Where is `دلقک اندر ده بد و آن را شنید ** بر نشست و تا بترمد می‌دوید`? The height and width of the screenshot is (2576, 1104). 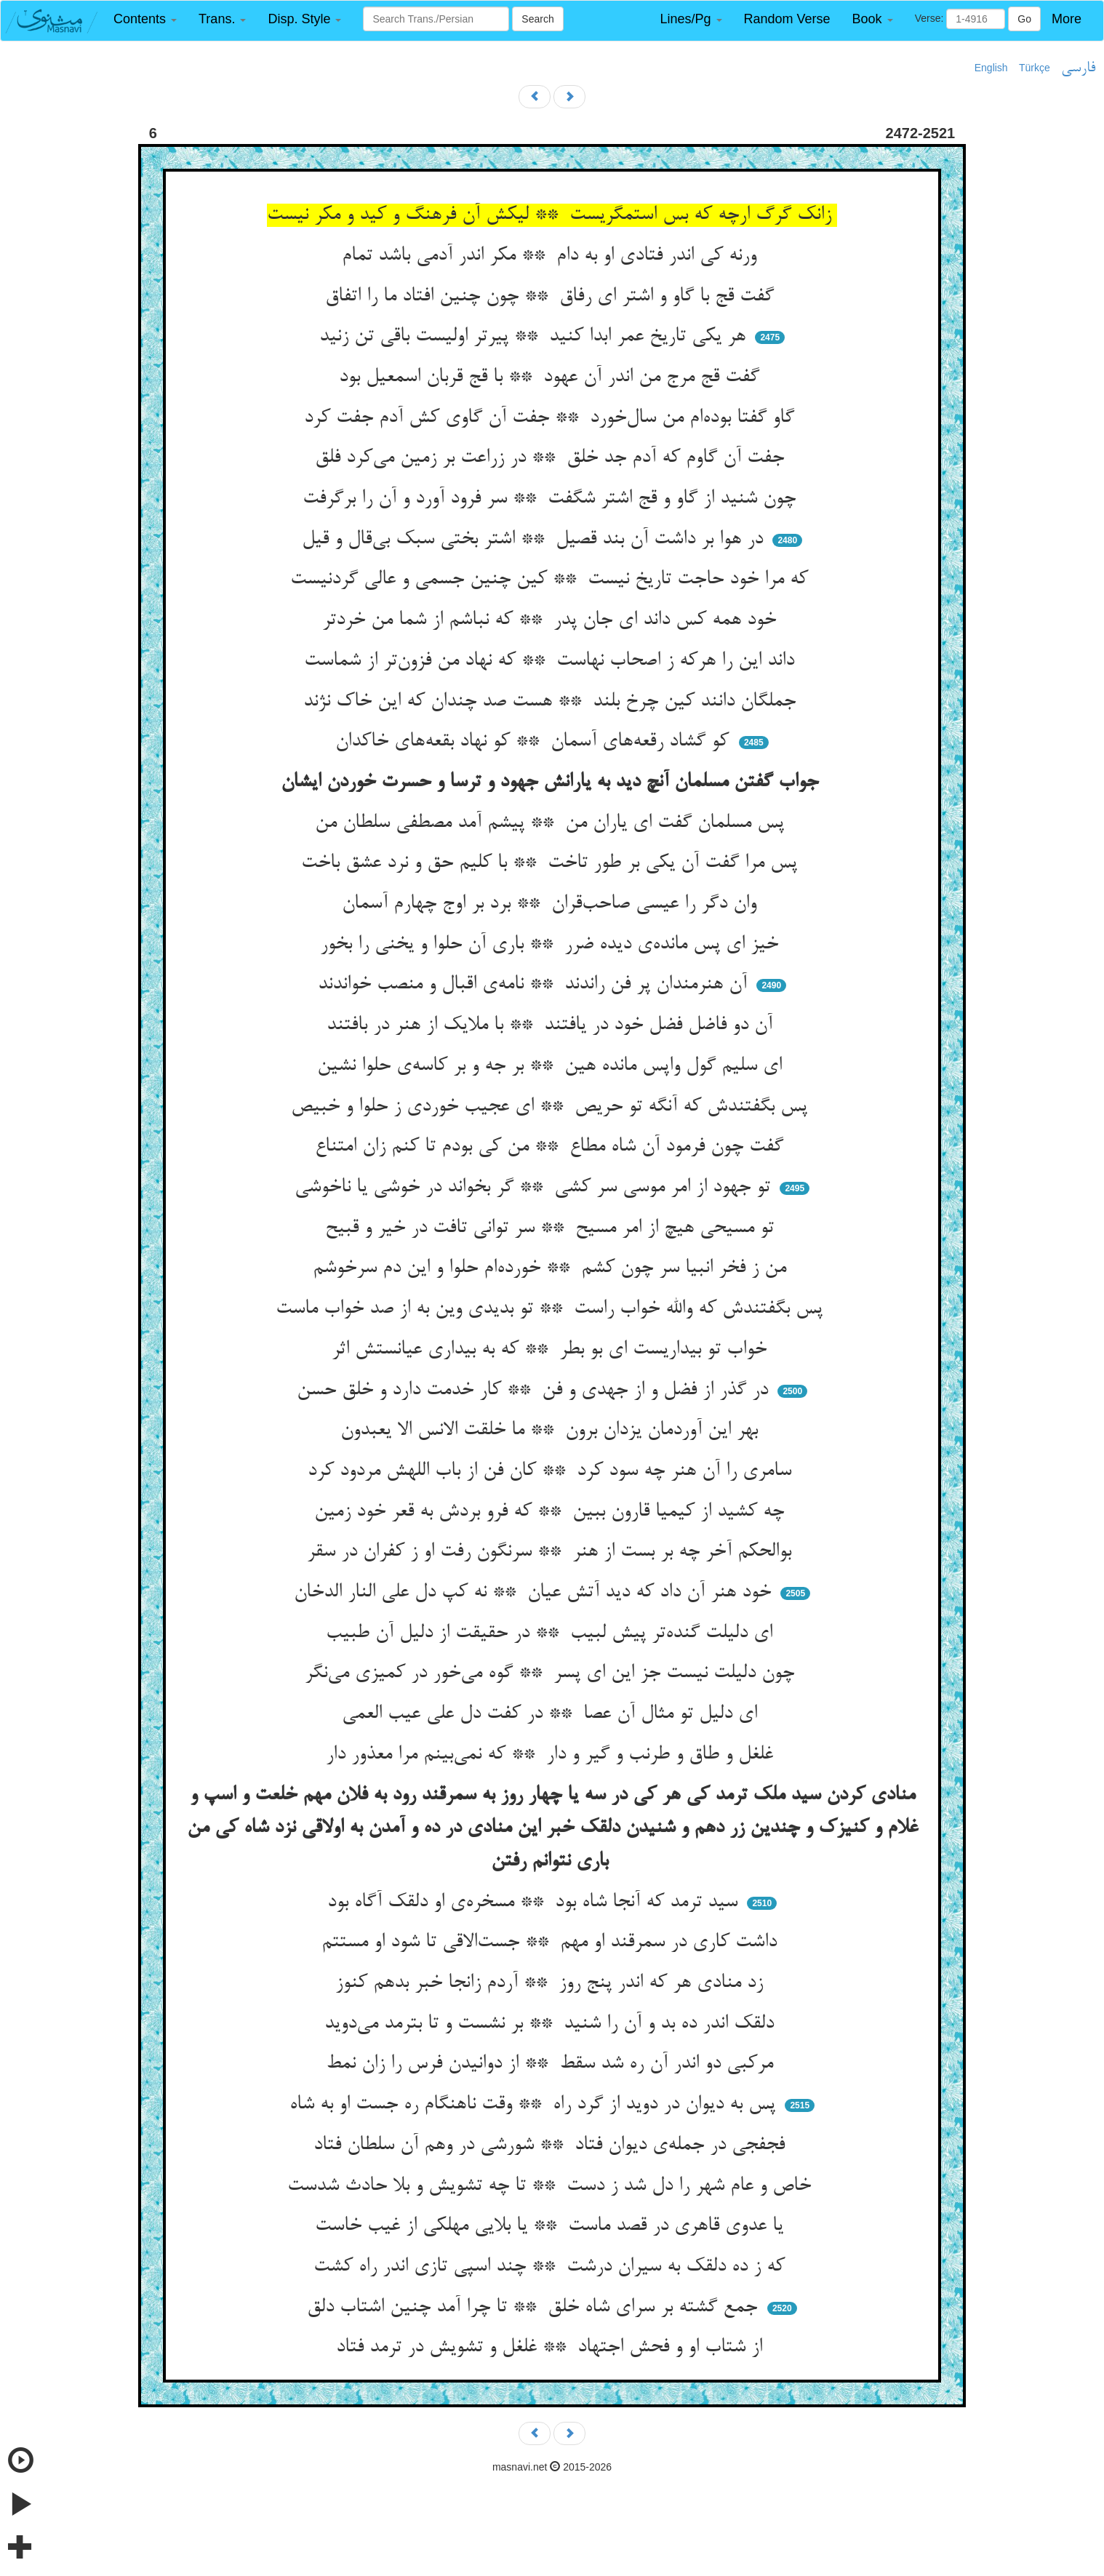 دلقک اندر ده بد و آن را شنید ** بر نشست و تا بترمد می‌دوید is located at coordinates (552, 2024).